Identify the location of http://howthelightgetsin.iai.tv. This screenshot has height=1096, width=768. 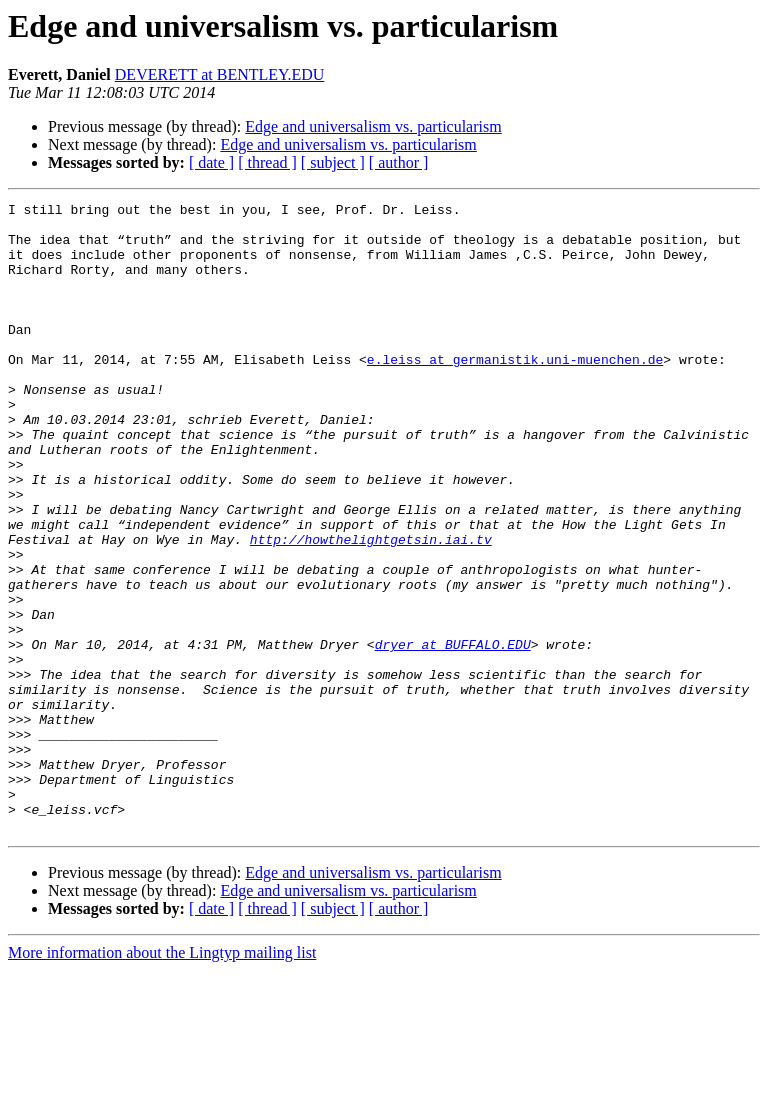
(371, 608).